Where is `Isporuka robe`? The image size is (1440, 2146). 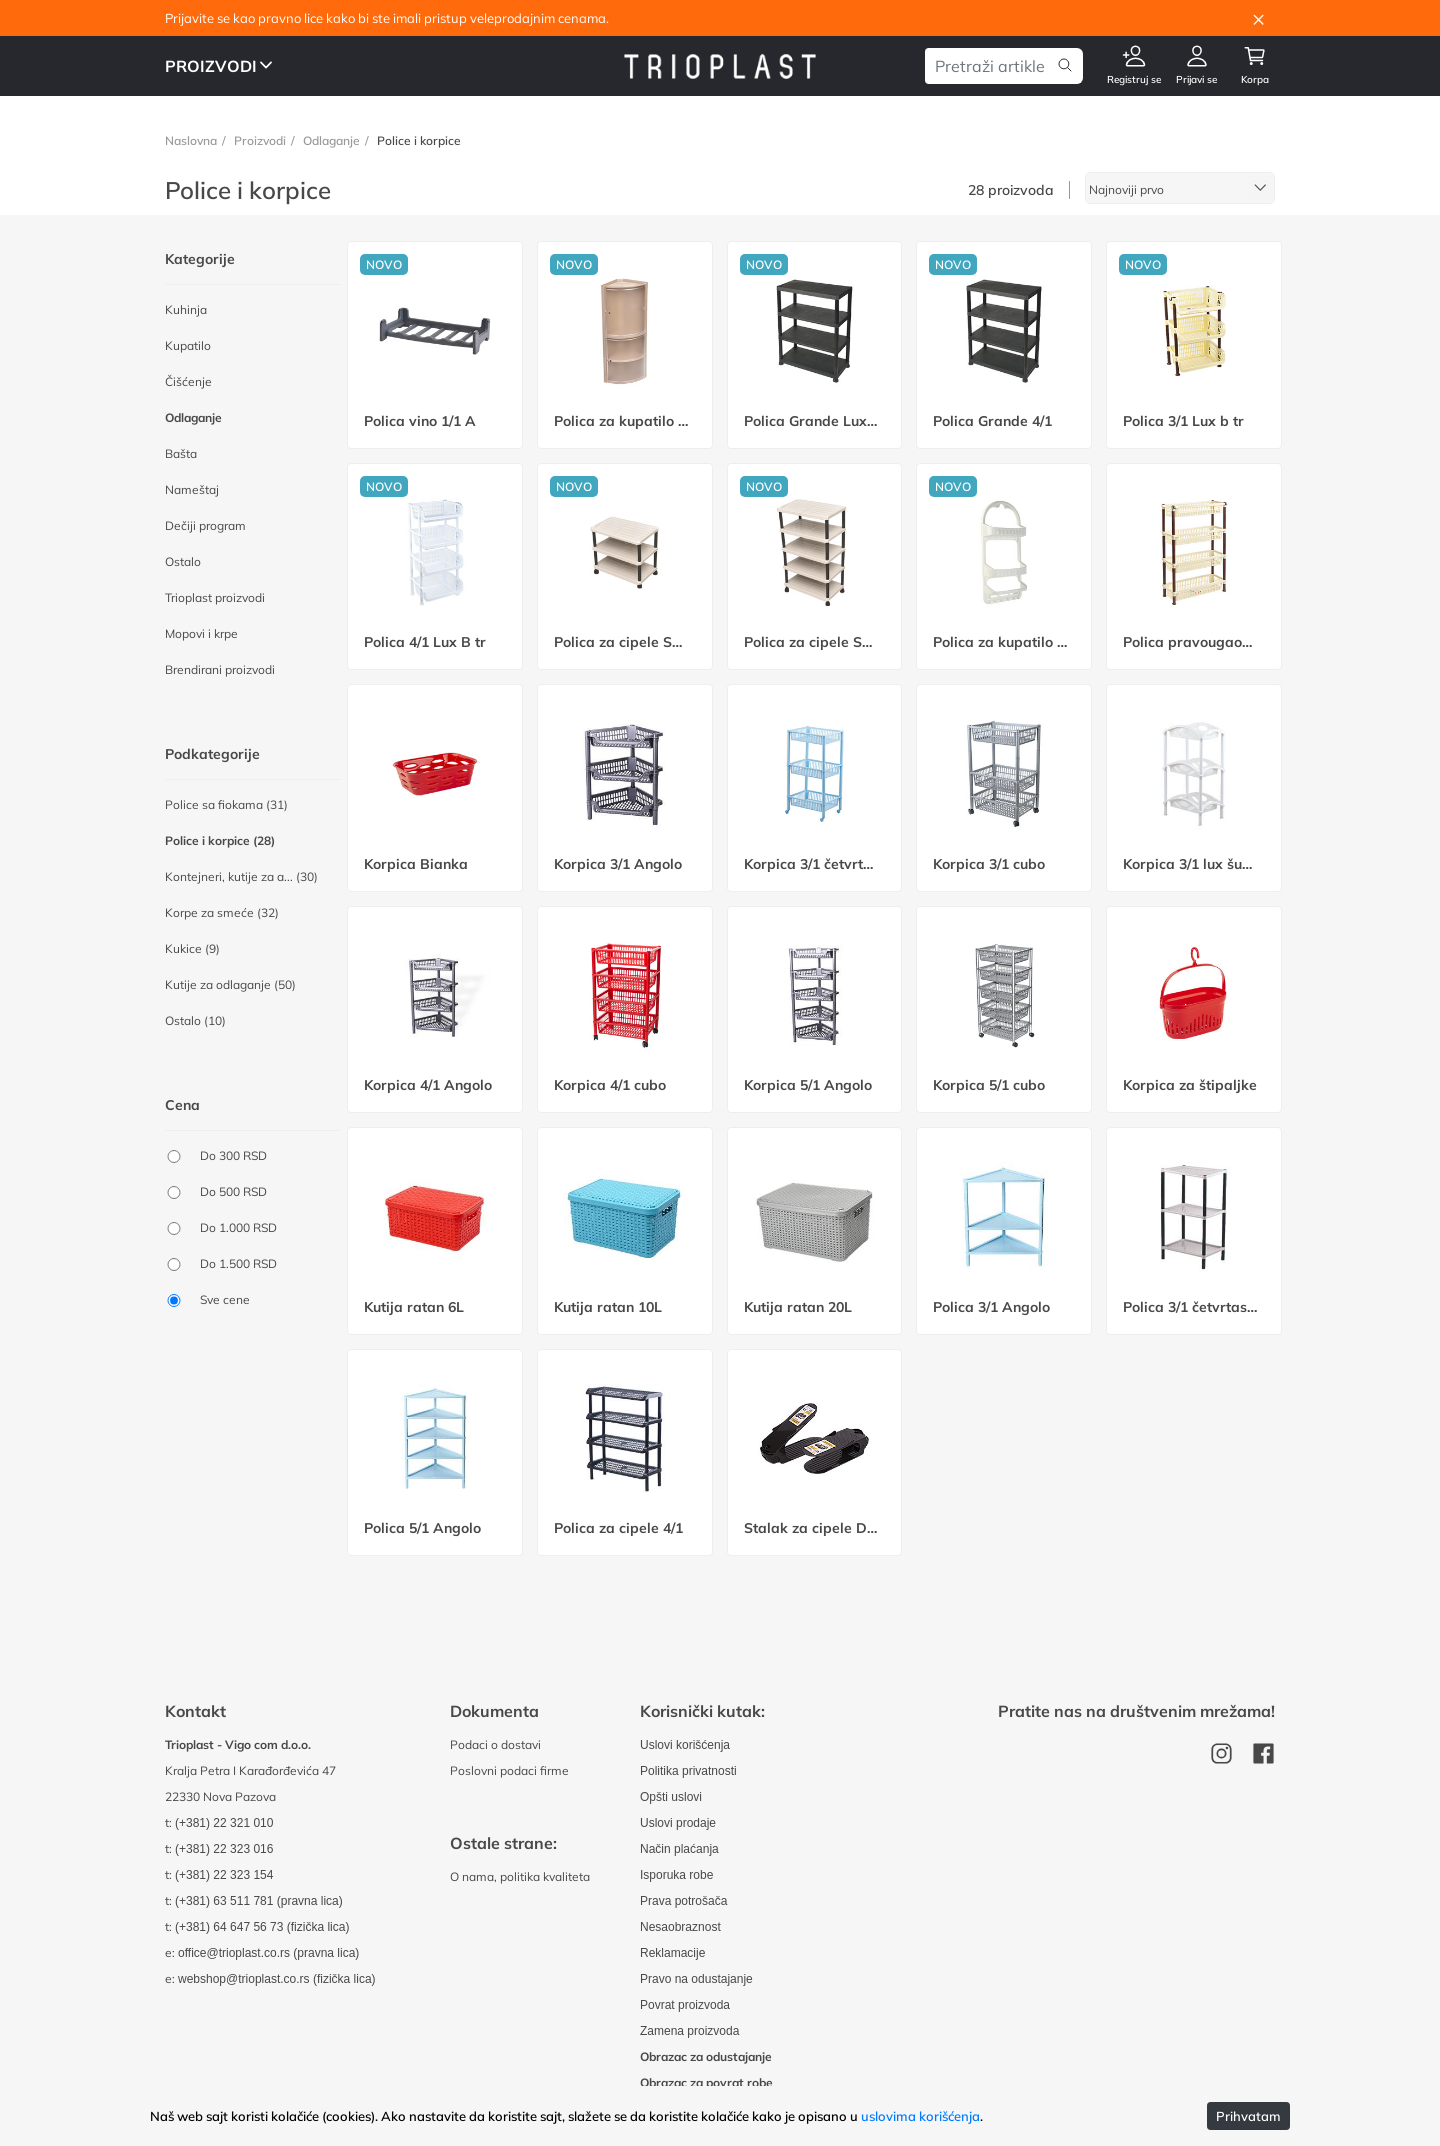 Isporuka robe is located at coordinates (677, 1874).